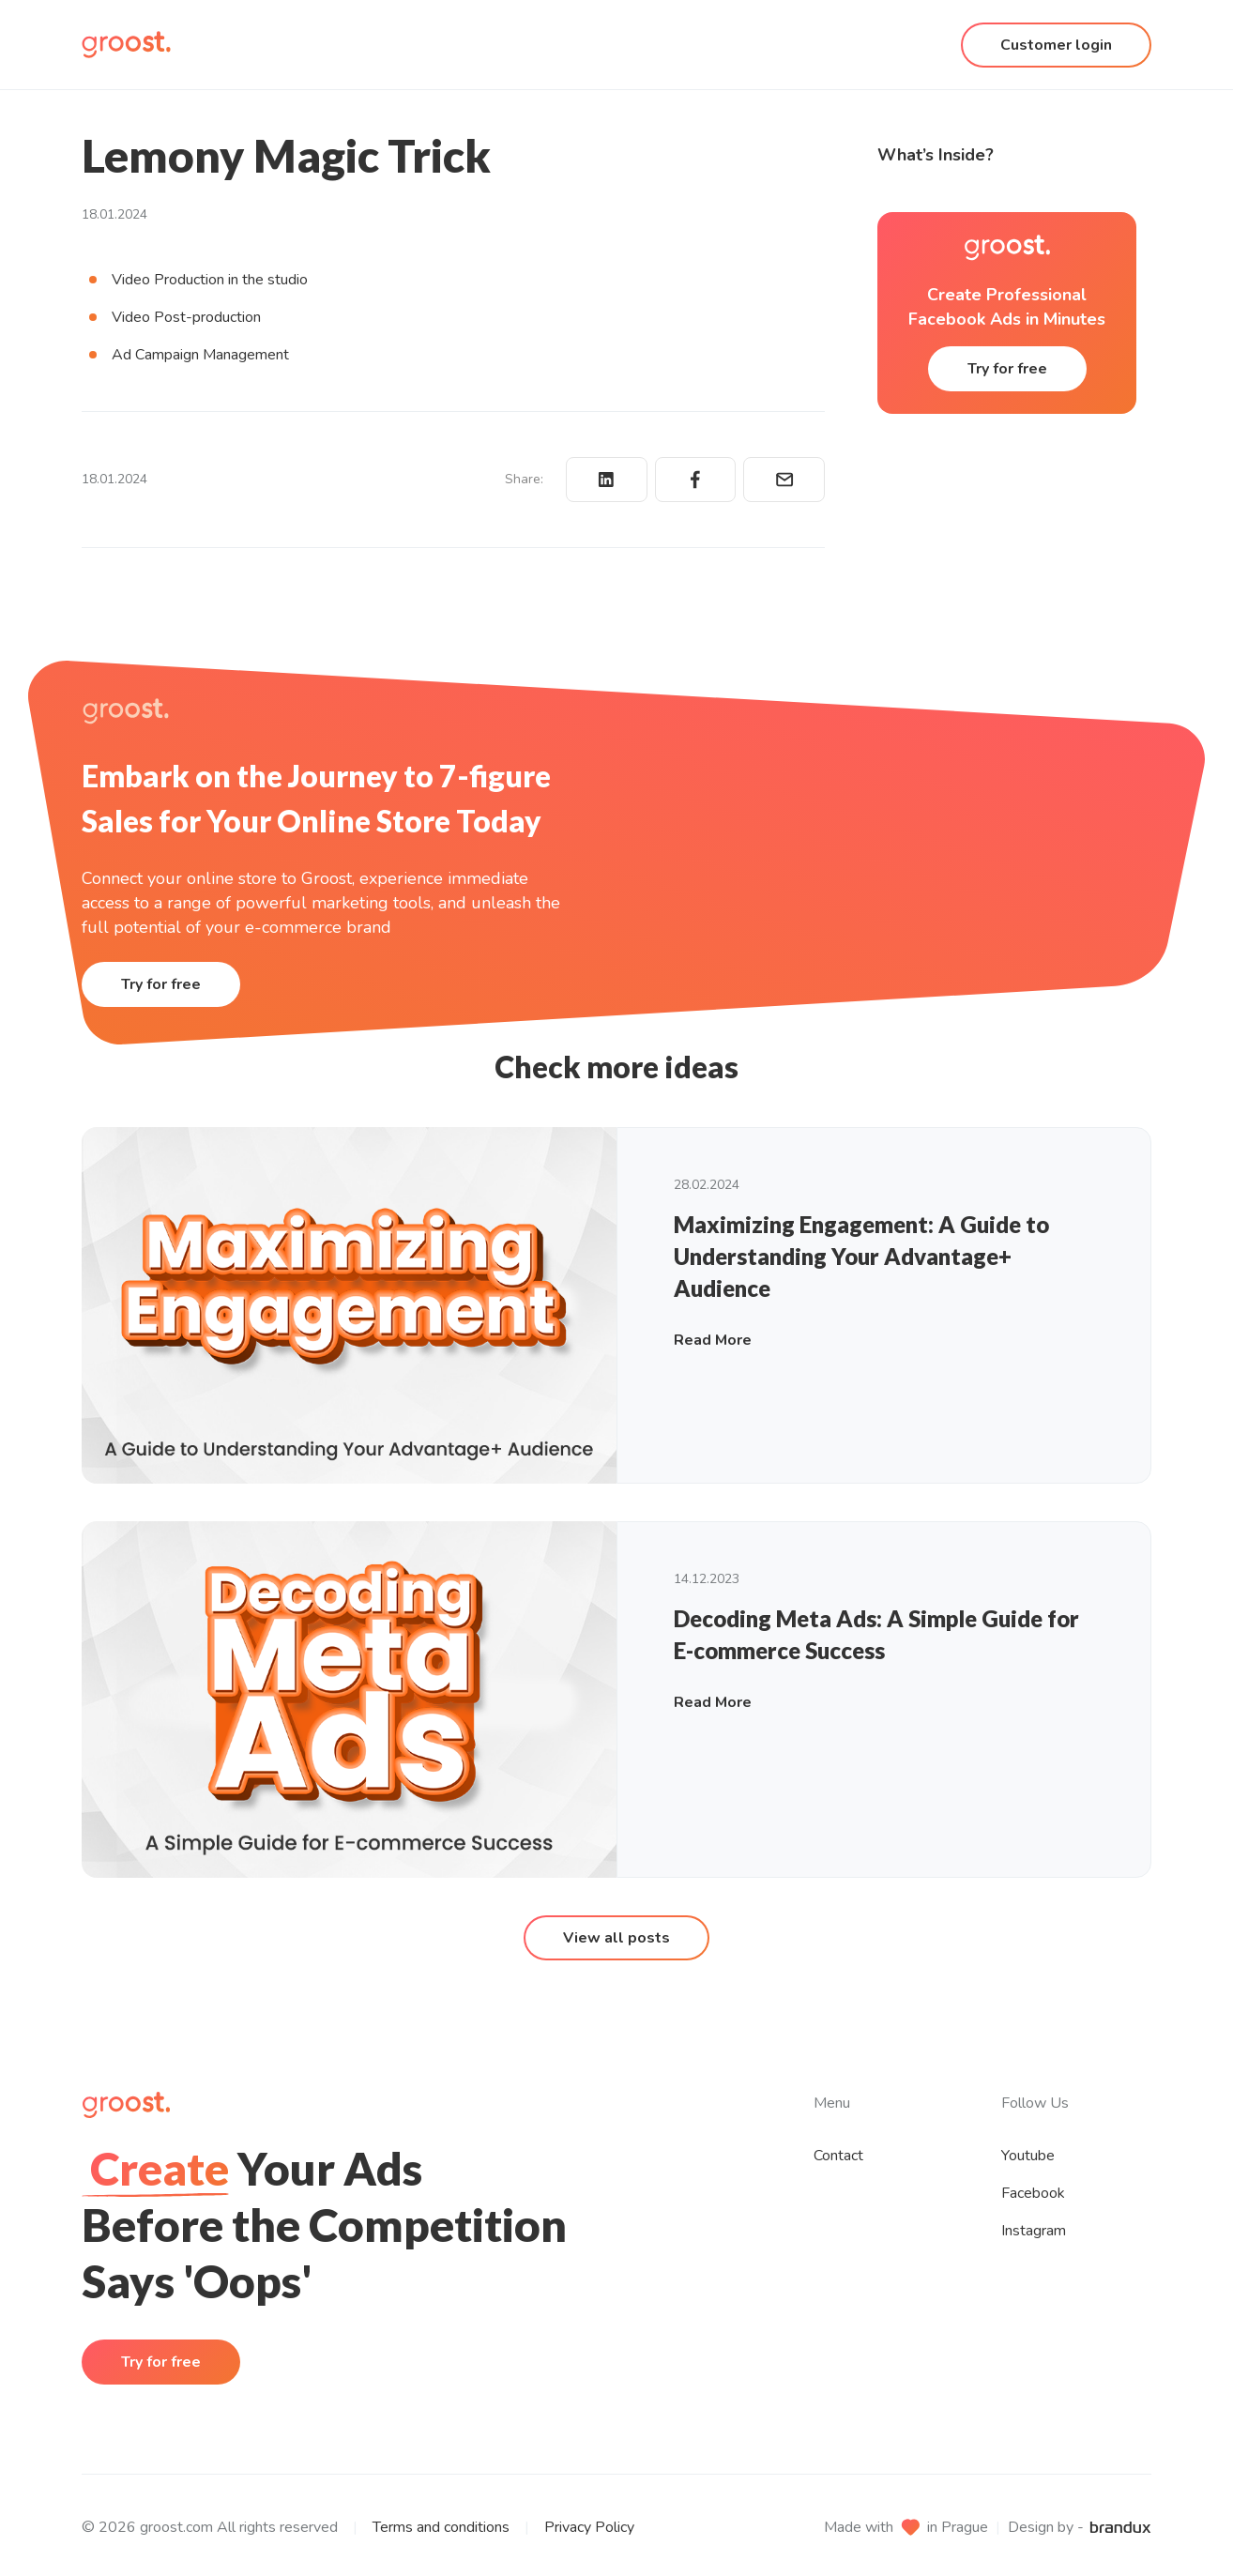 The height and width of the screenshot is (2576, 1233). I want to click on Contact, so click(838, 2155).